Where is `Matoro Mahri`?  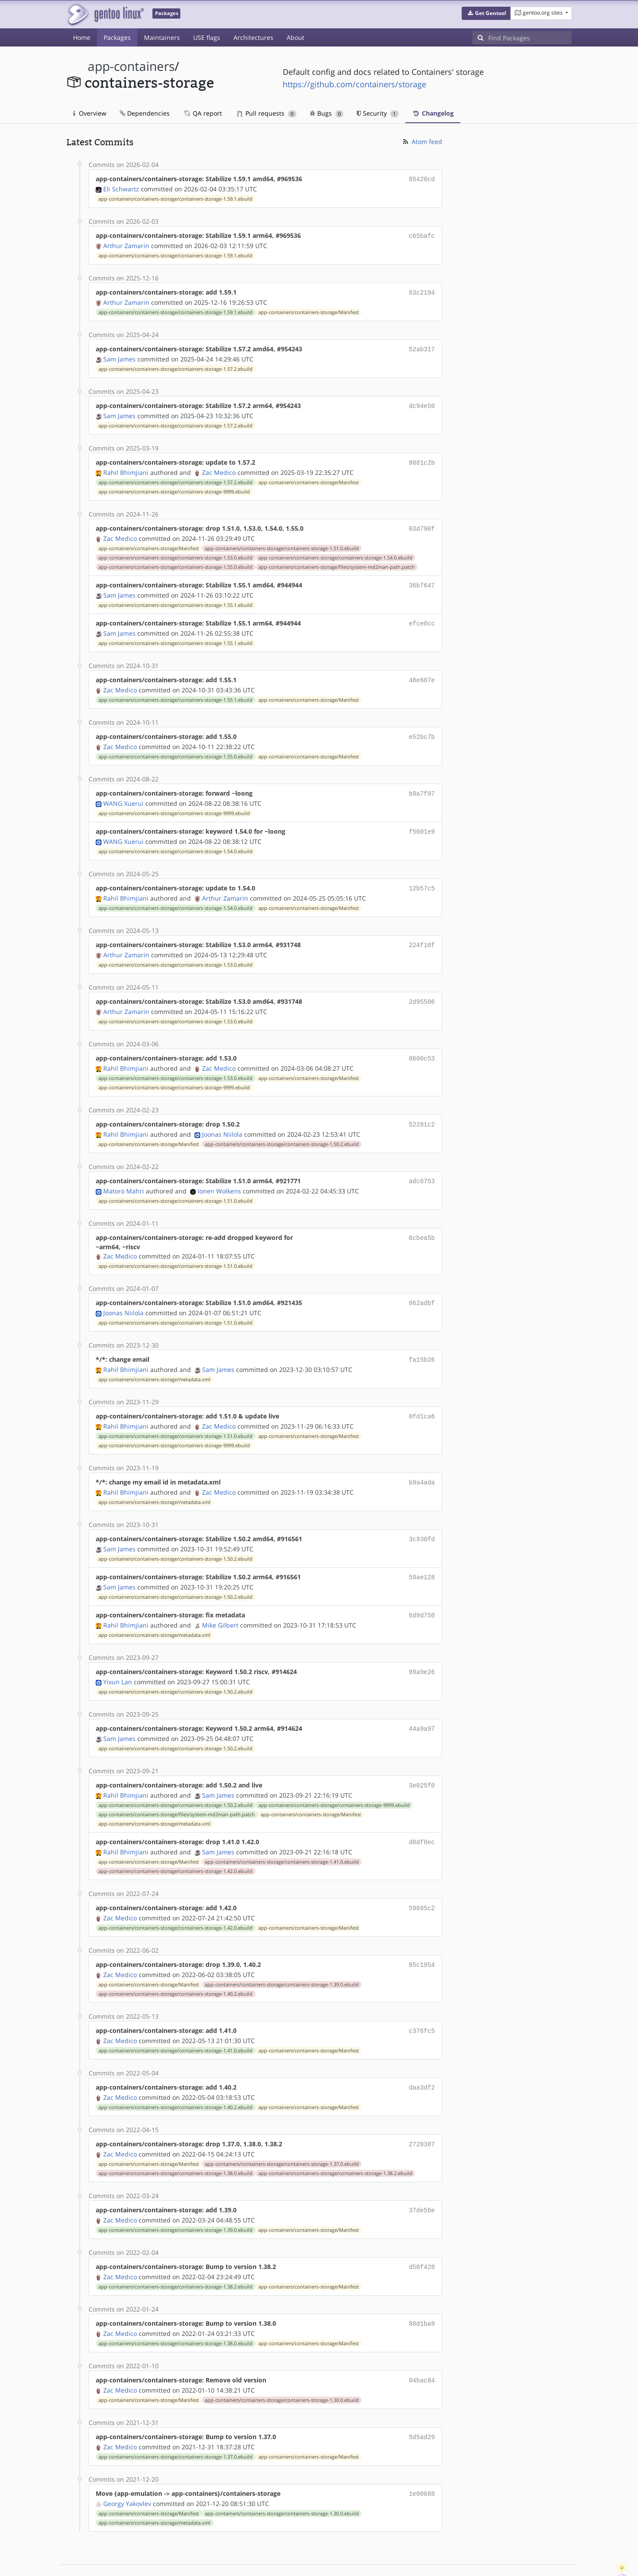 Matoro Mahri is located at coordinates (123, 1174).